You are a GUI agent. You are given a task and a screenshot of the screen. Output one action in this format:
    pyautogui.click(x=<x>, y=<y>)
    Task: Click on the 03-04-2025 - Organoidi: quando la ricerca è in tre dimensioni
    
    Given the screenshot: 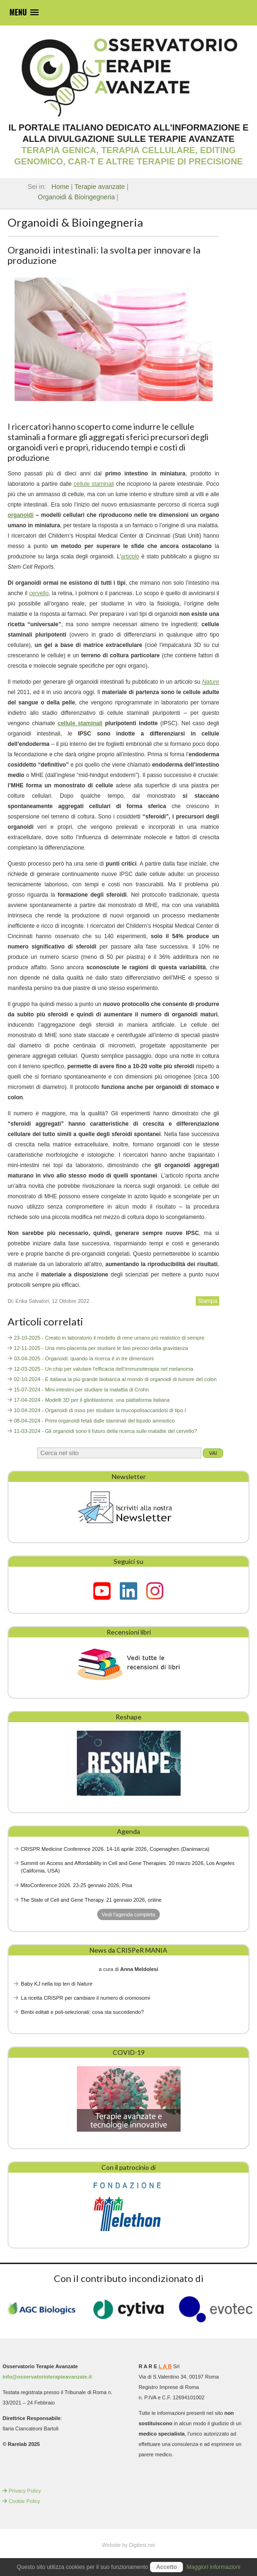 What is the action you would take?
    pyautogui.click(x=84, y=1358)
    